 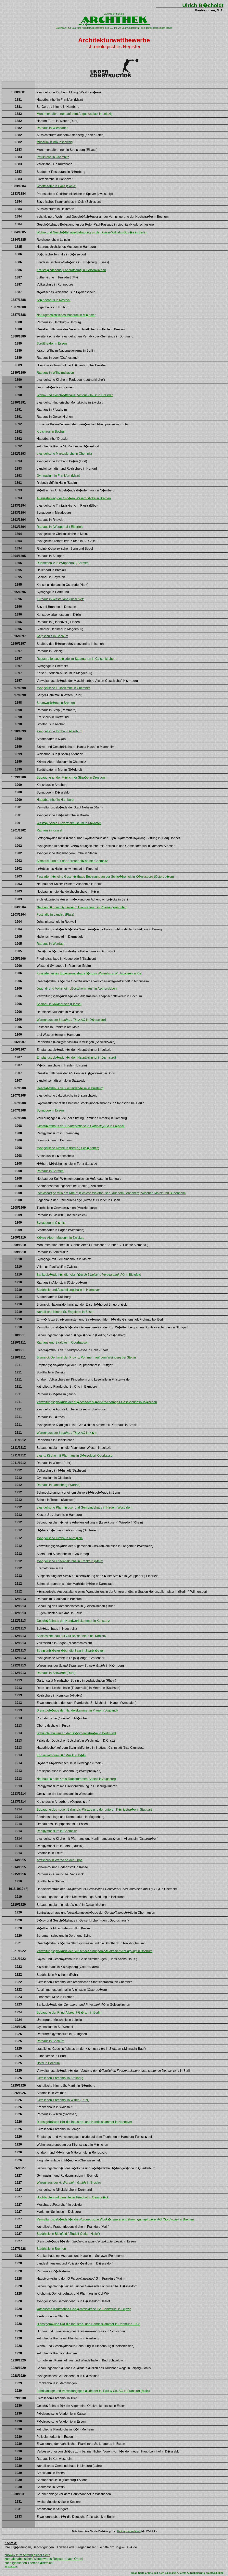 What do you see at coordinates (63, 1867) in the screenshot?
I see `Schwimm- und Badeanstalt in Kassel` at bounding box center [63, 1867].